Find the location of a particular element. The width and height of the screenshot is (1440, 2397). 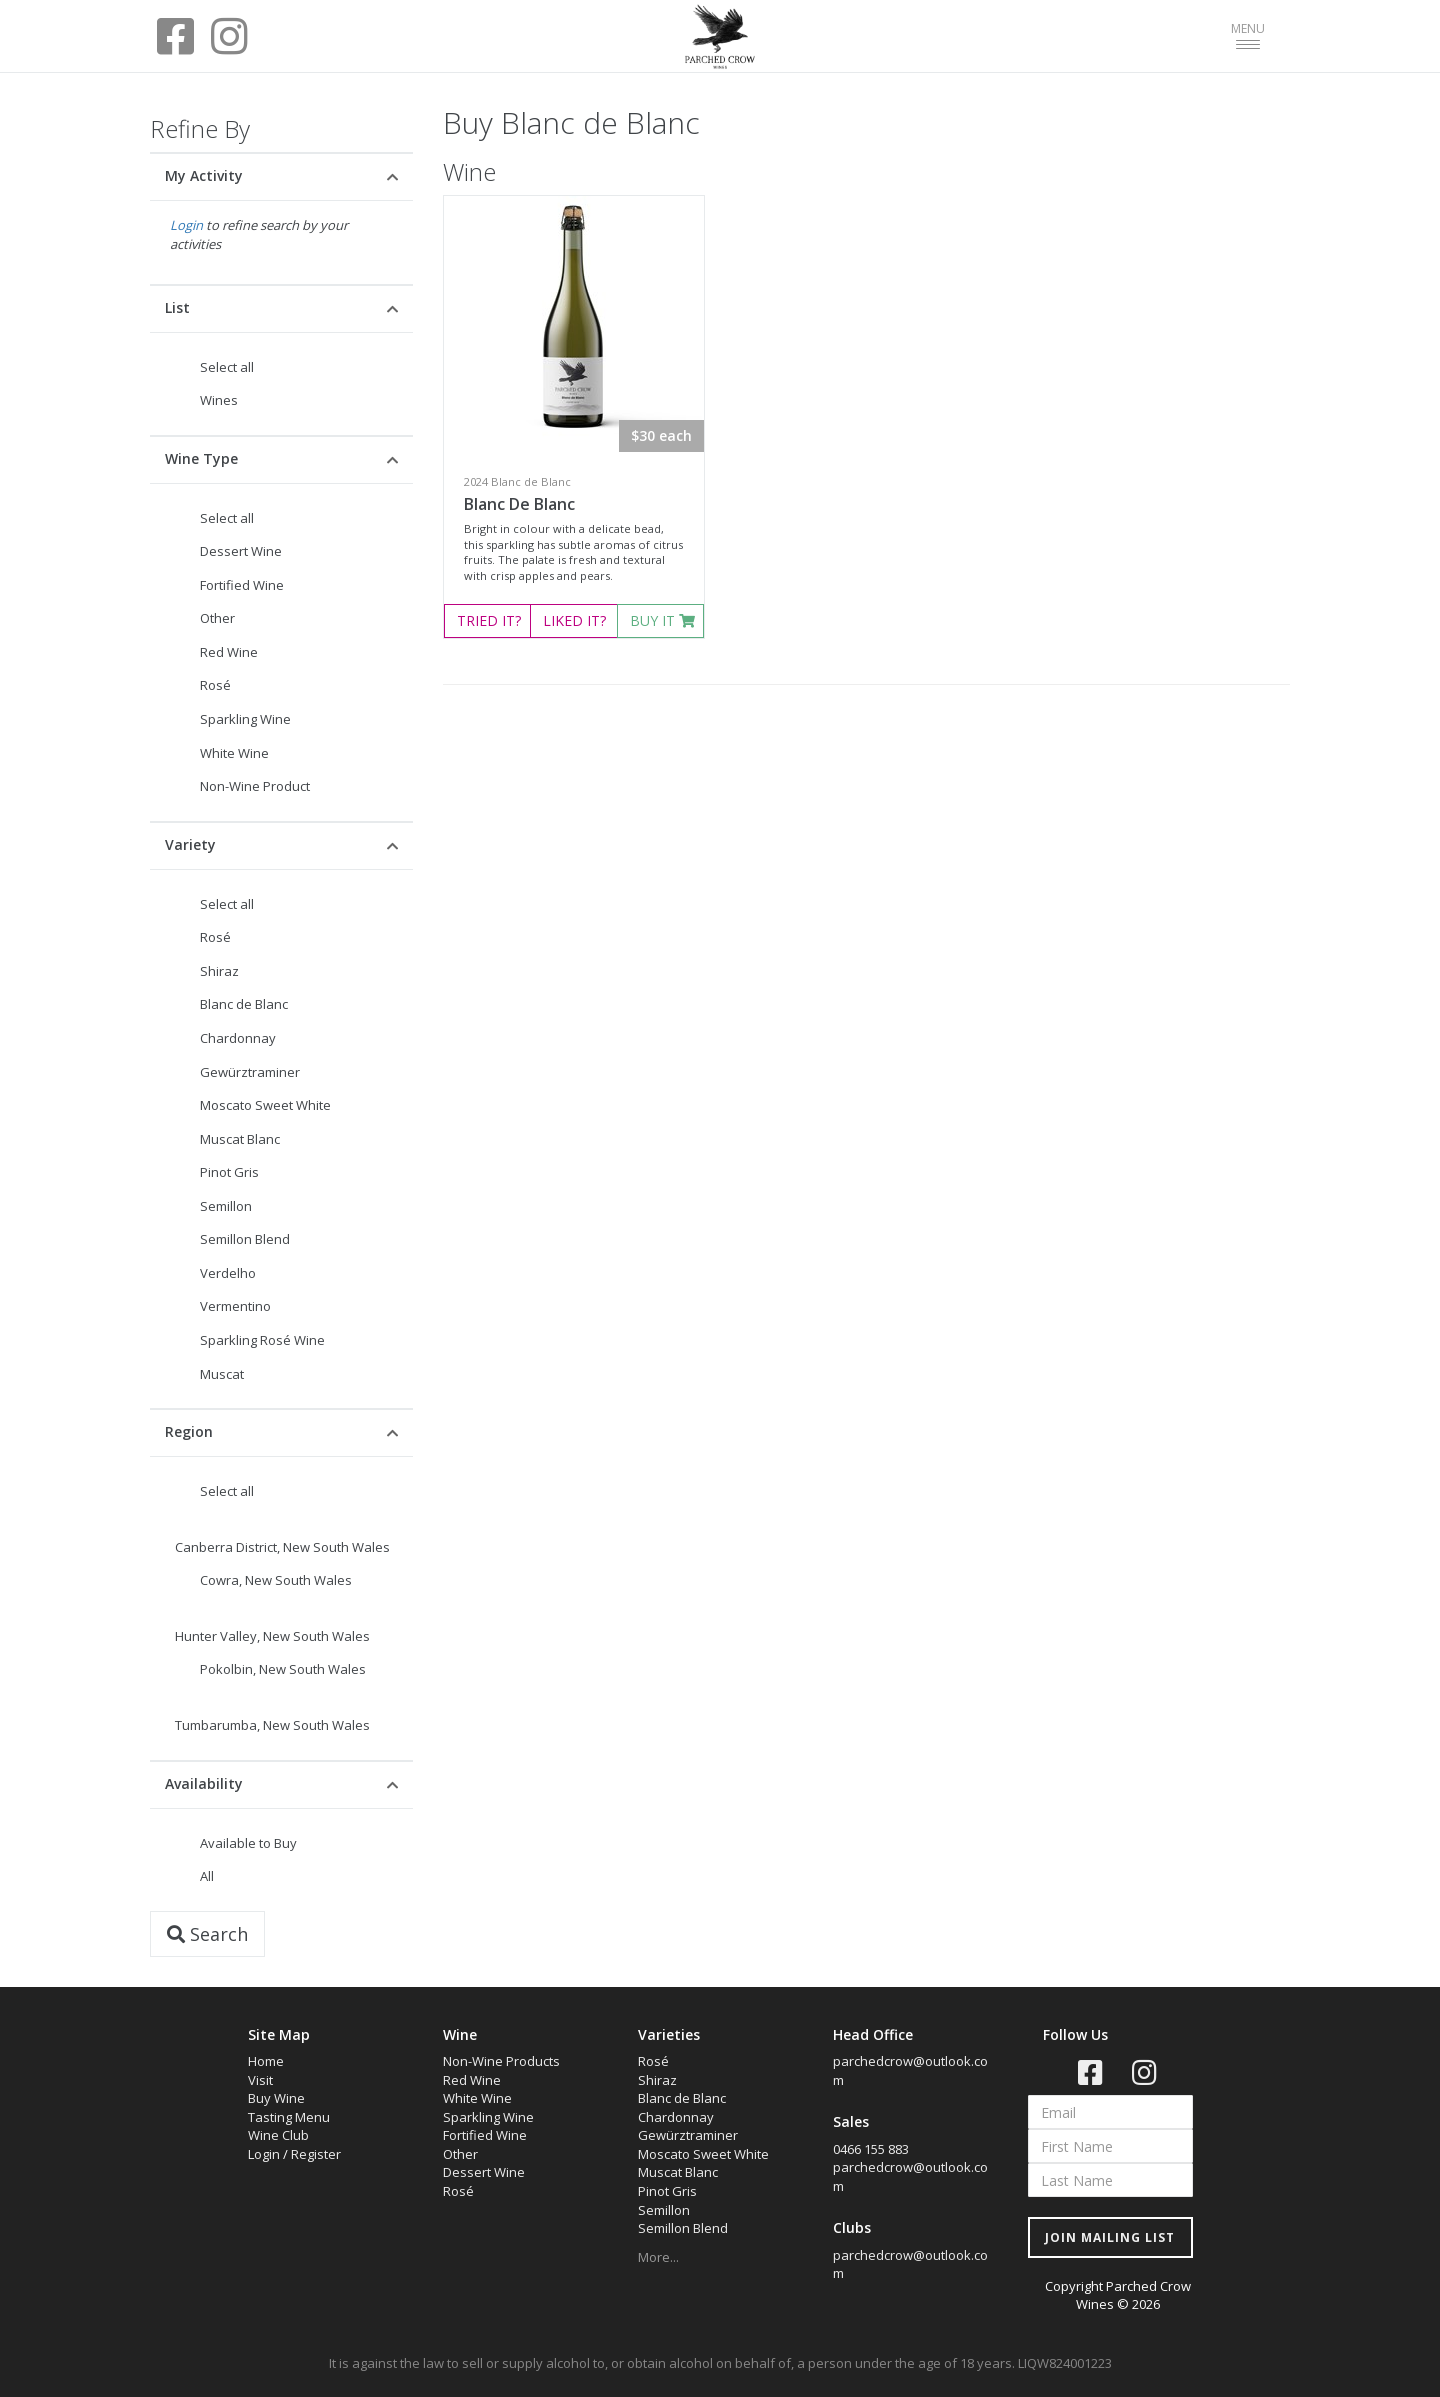

Semillon is located at coordinates (226, 1206).